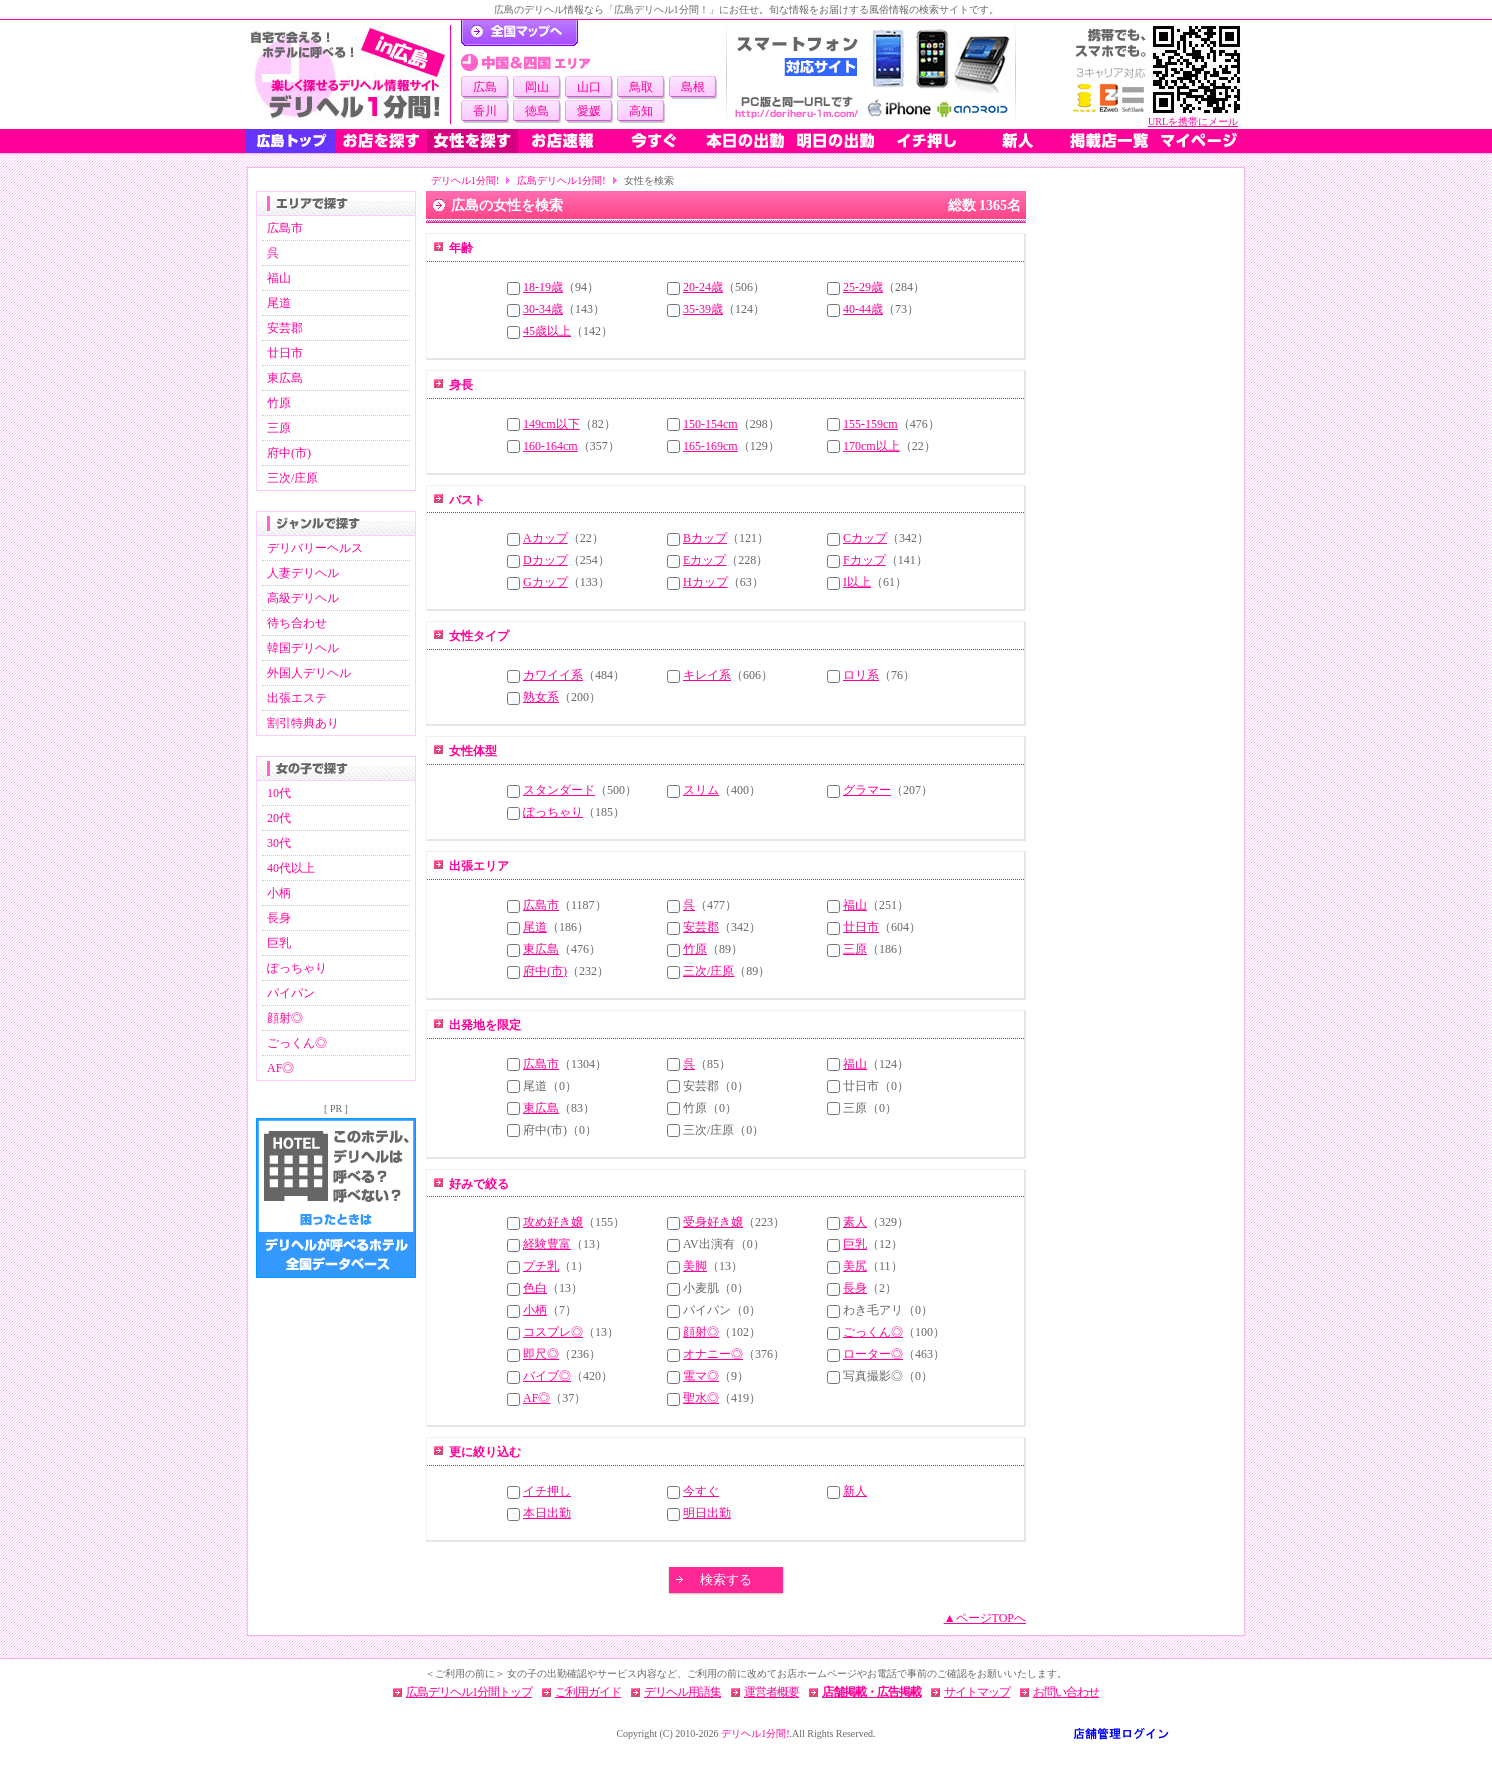 The width and height of the screenshot is (1492, 1765). I want to click on 広島, so click(485, 87).